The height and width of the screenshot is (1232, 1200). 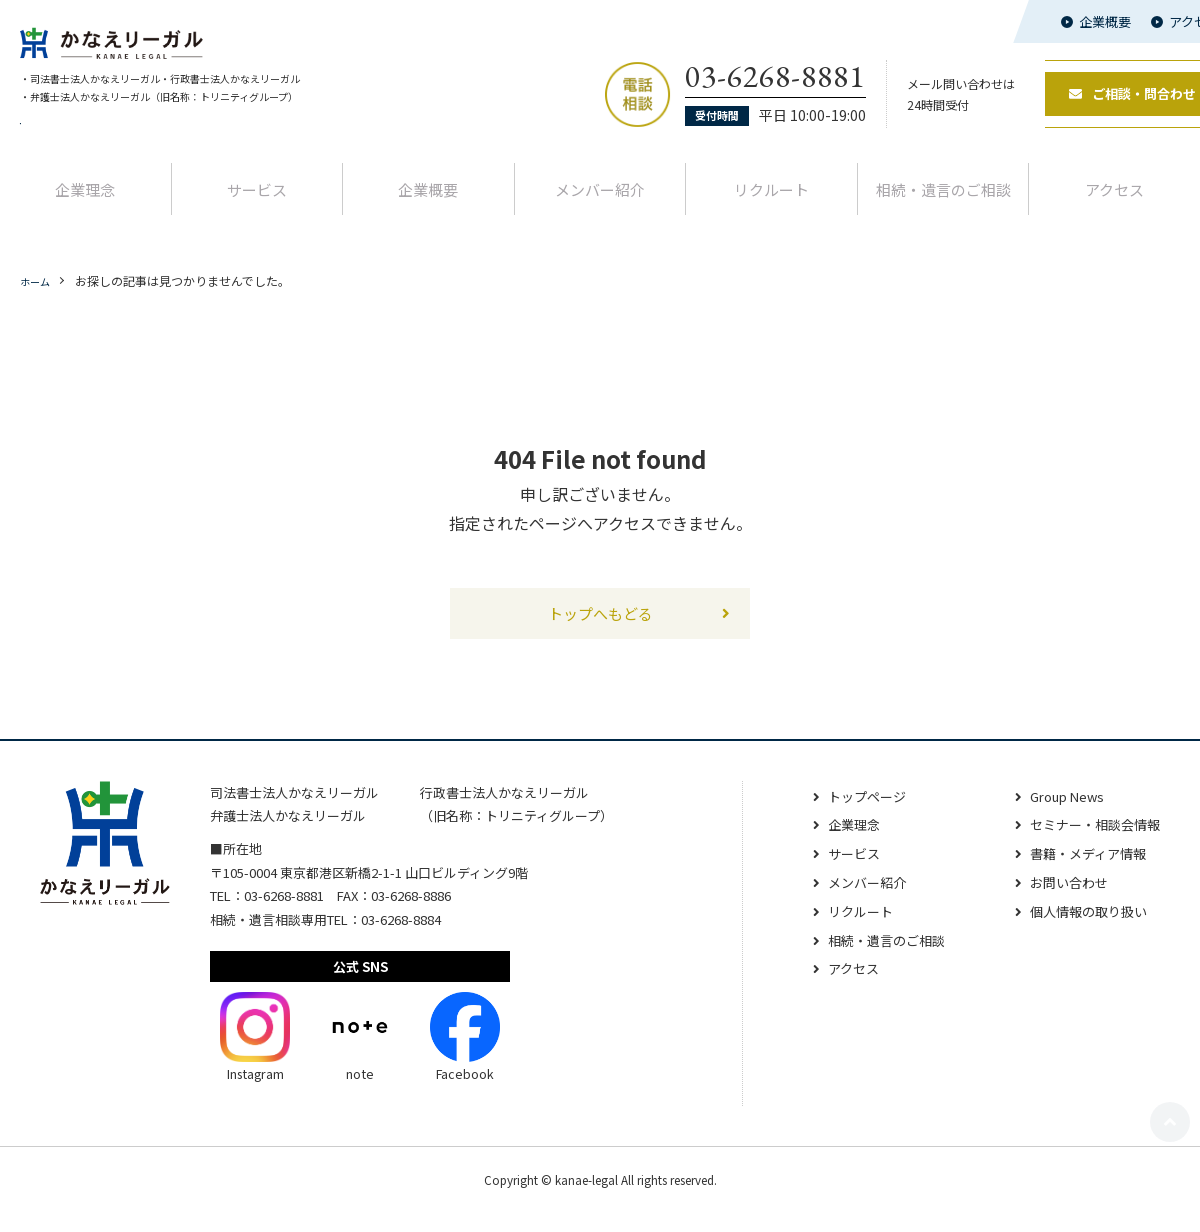 What do you see at coordinates (600, 630) in the screenshot?
I see `トップへもどる` at bounding box center [600, 630].